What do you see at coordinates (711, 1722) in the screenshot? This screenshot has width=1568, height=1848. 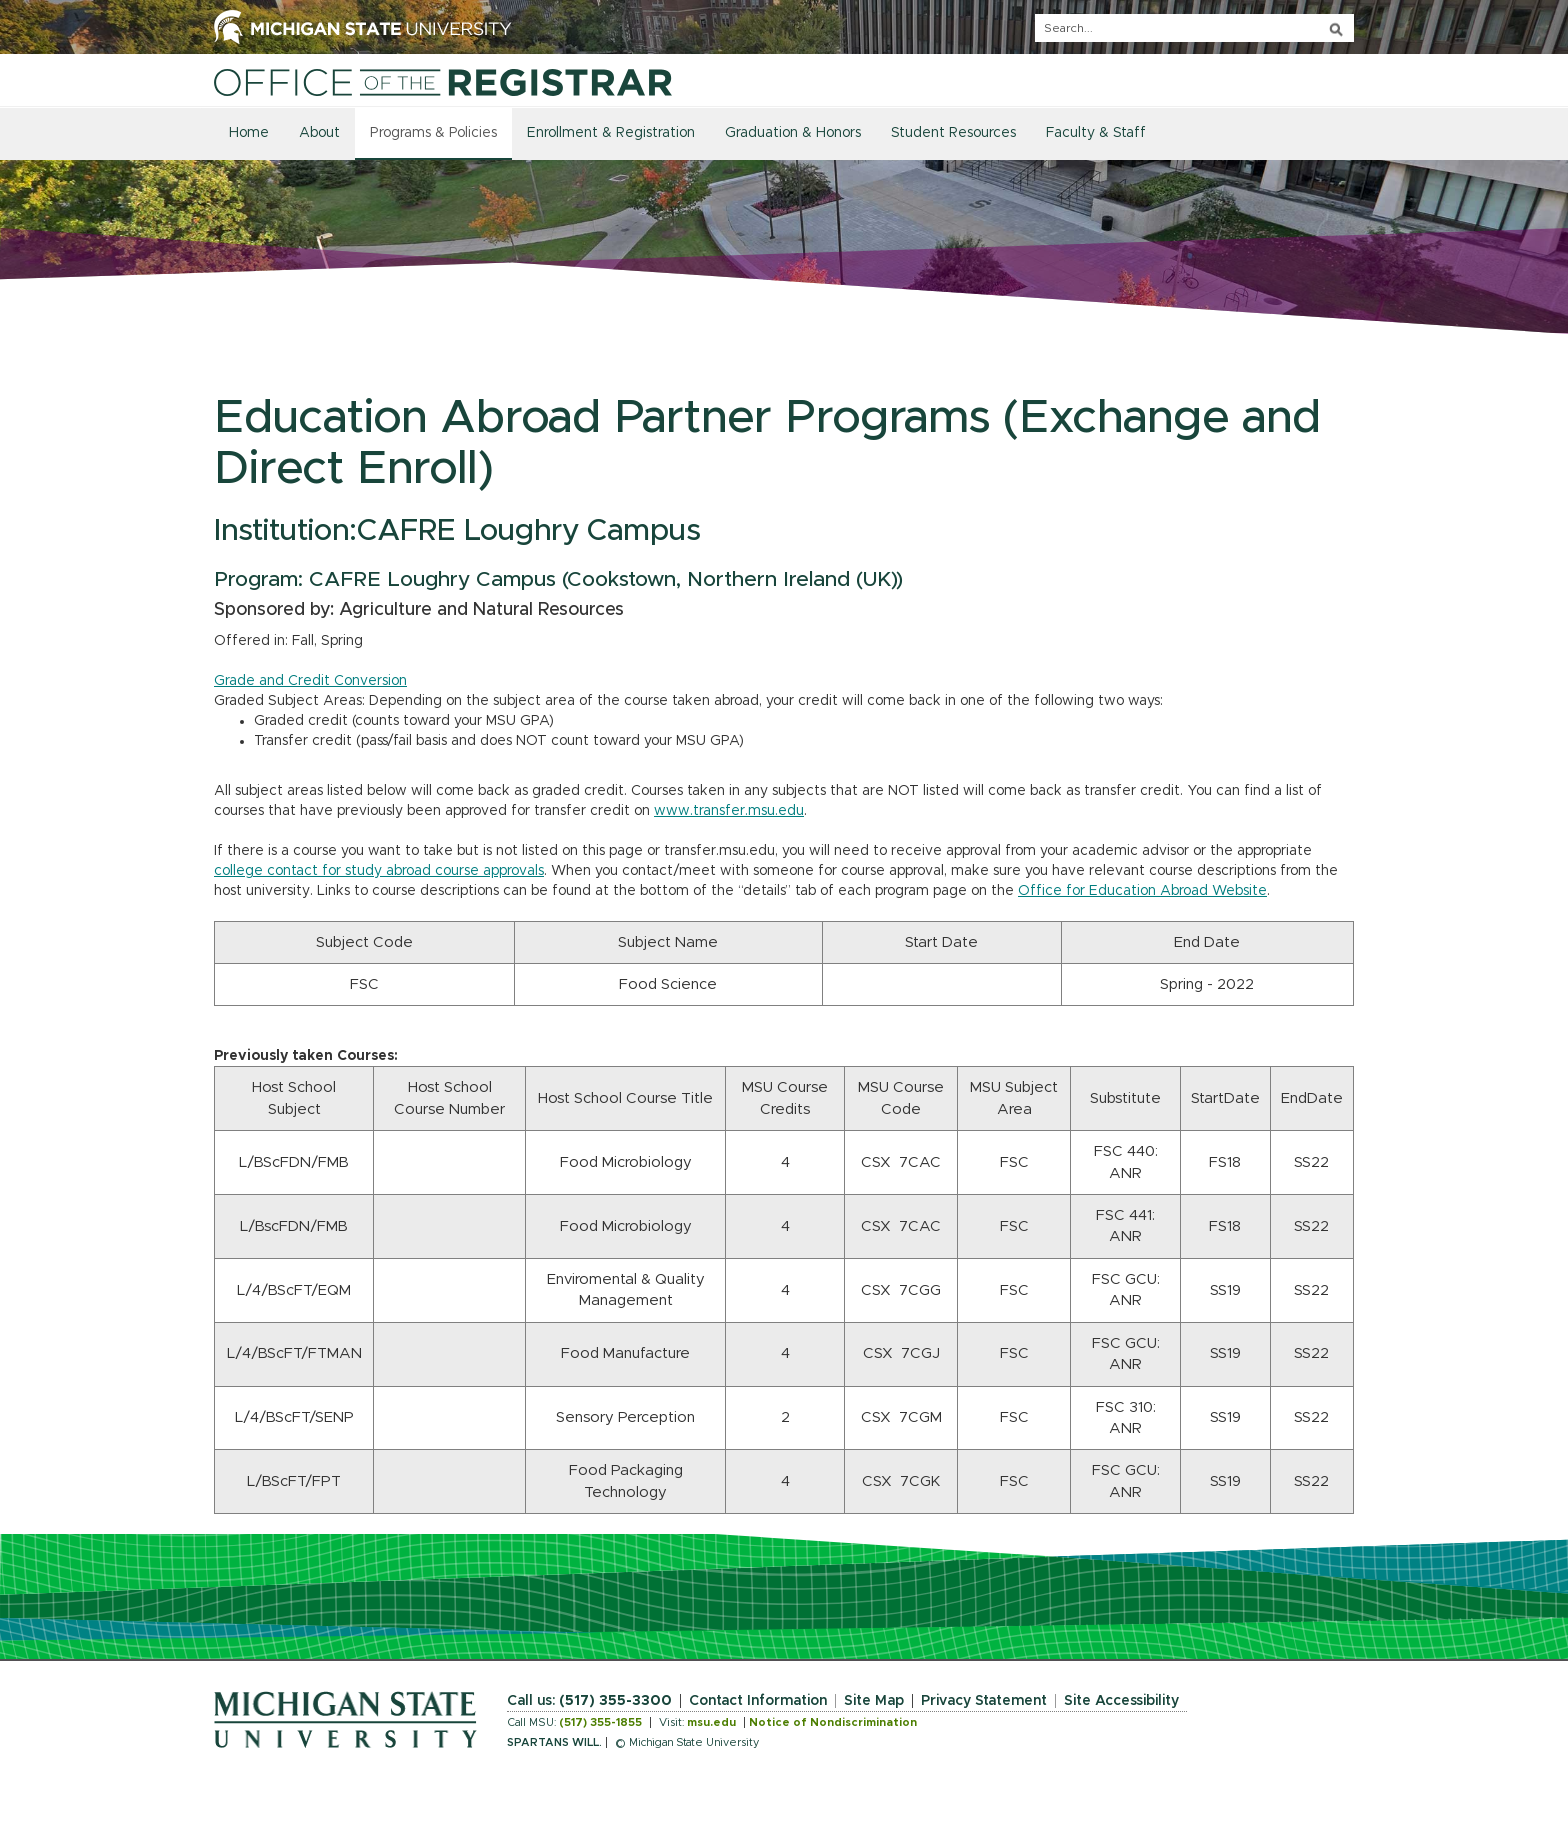 I see `msu.edu` at bounding box center [711, 1722].